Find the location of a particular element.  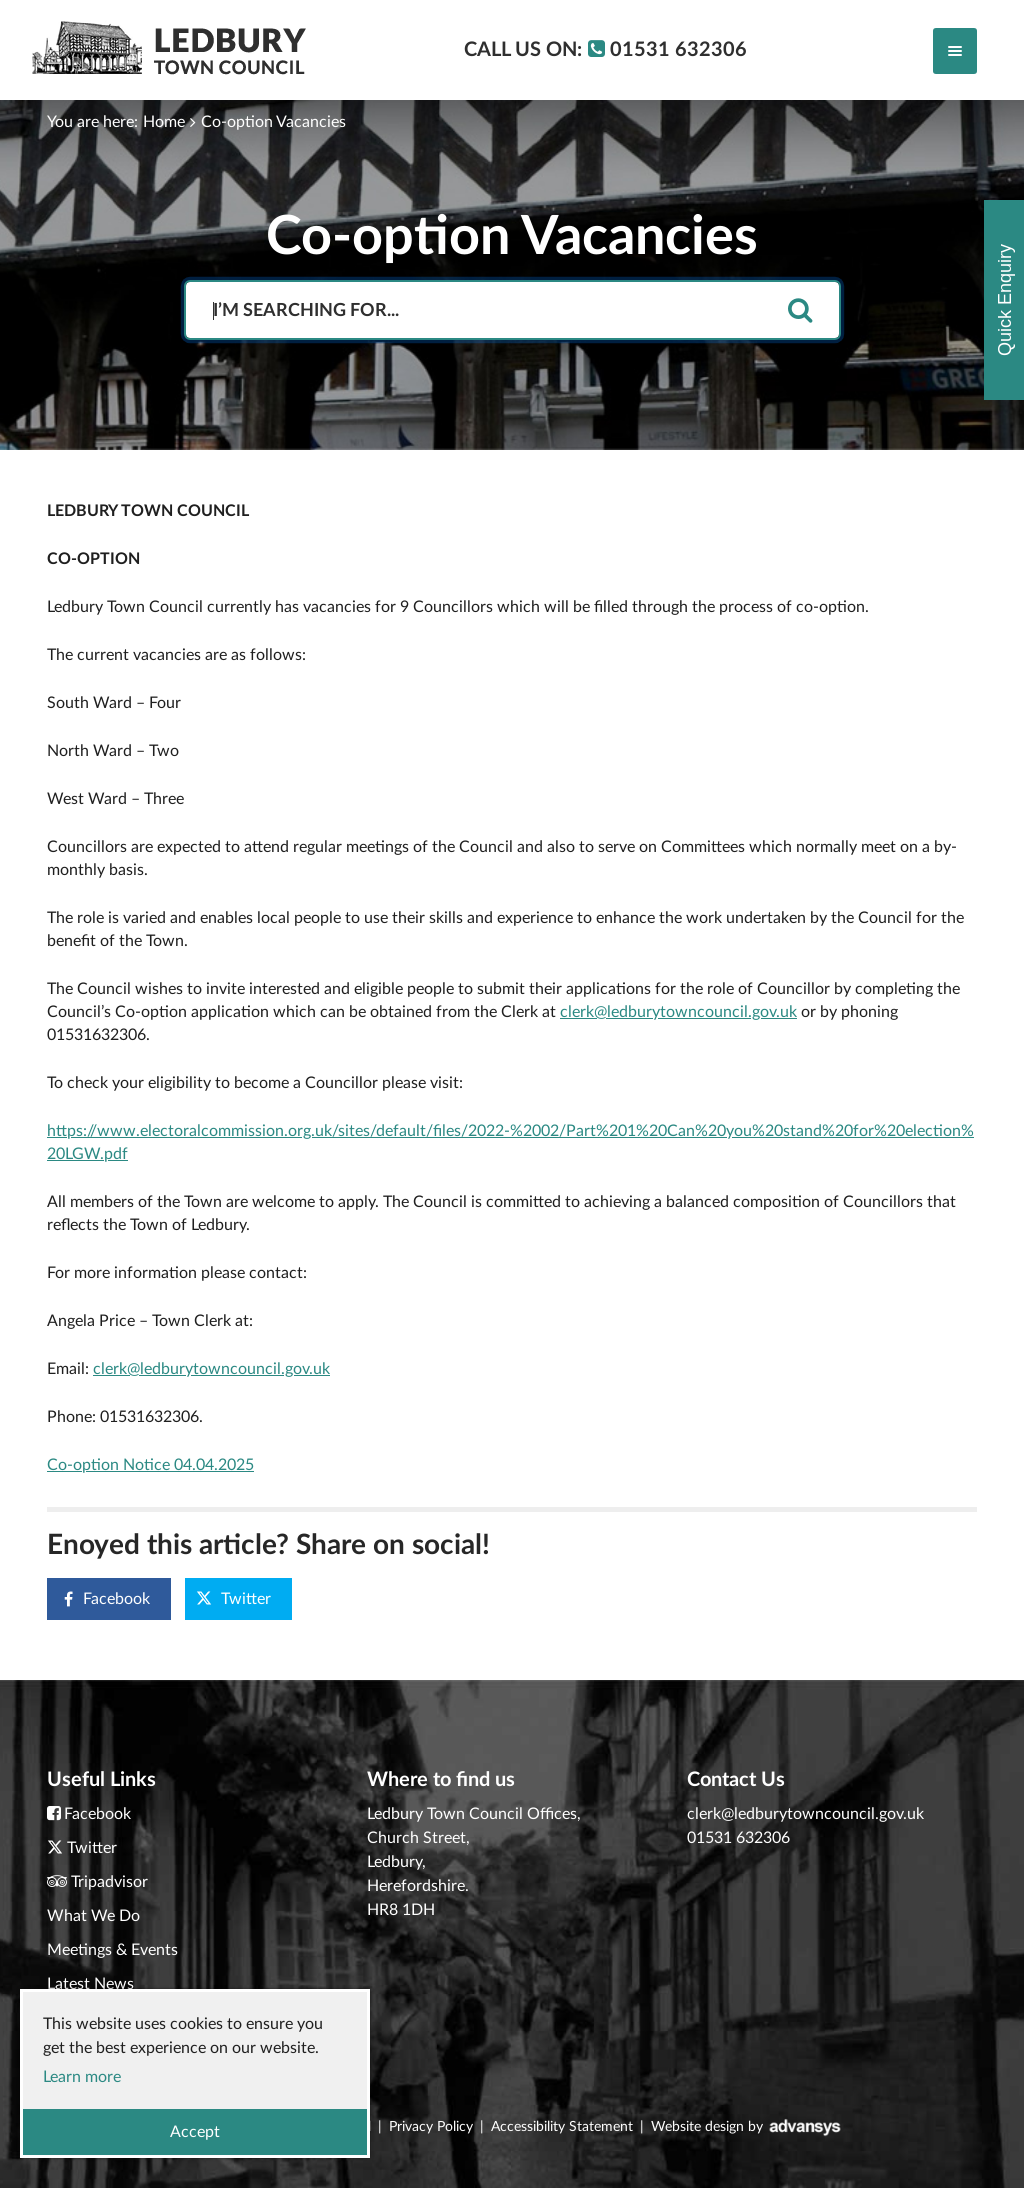

Home is located at coordinates (164, 122).